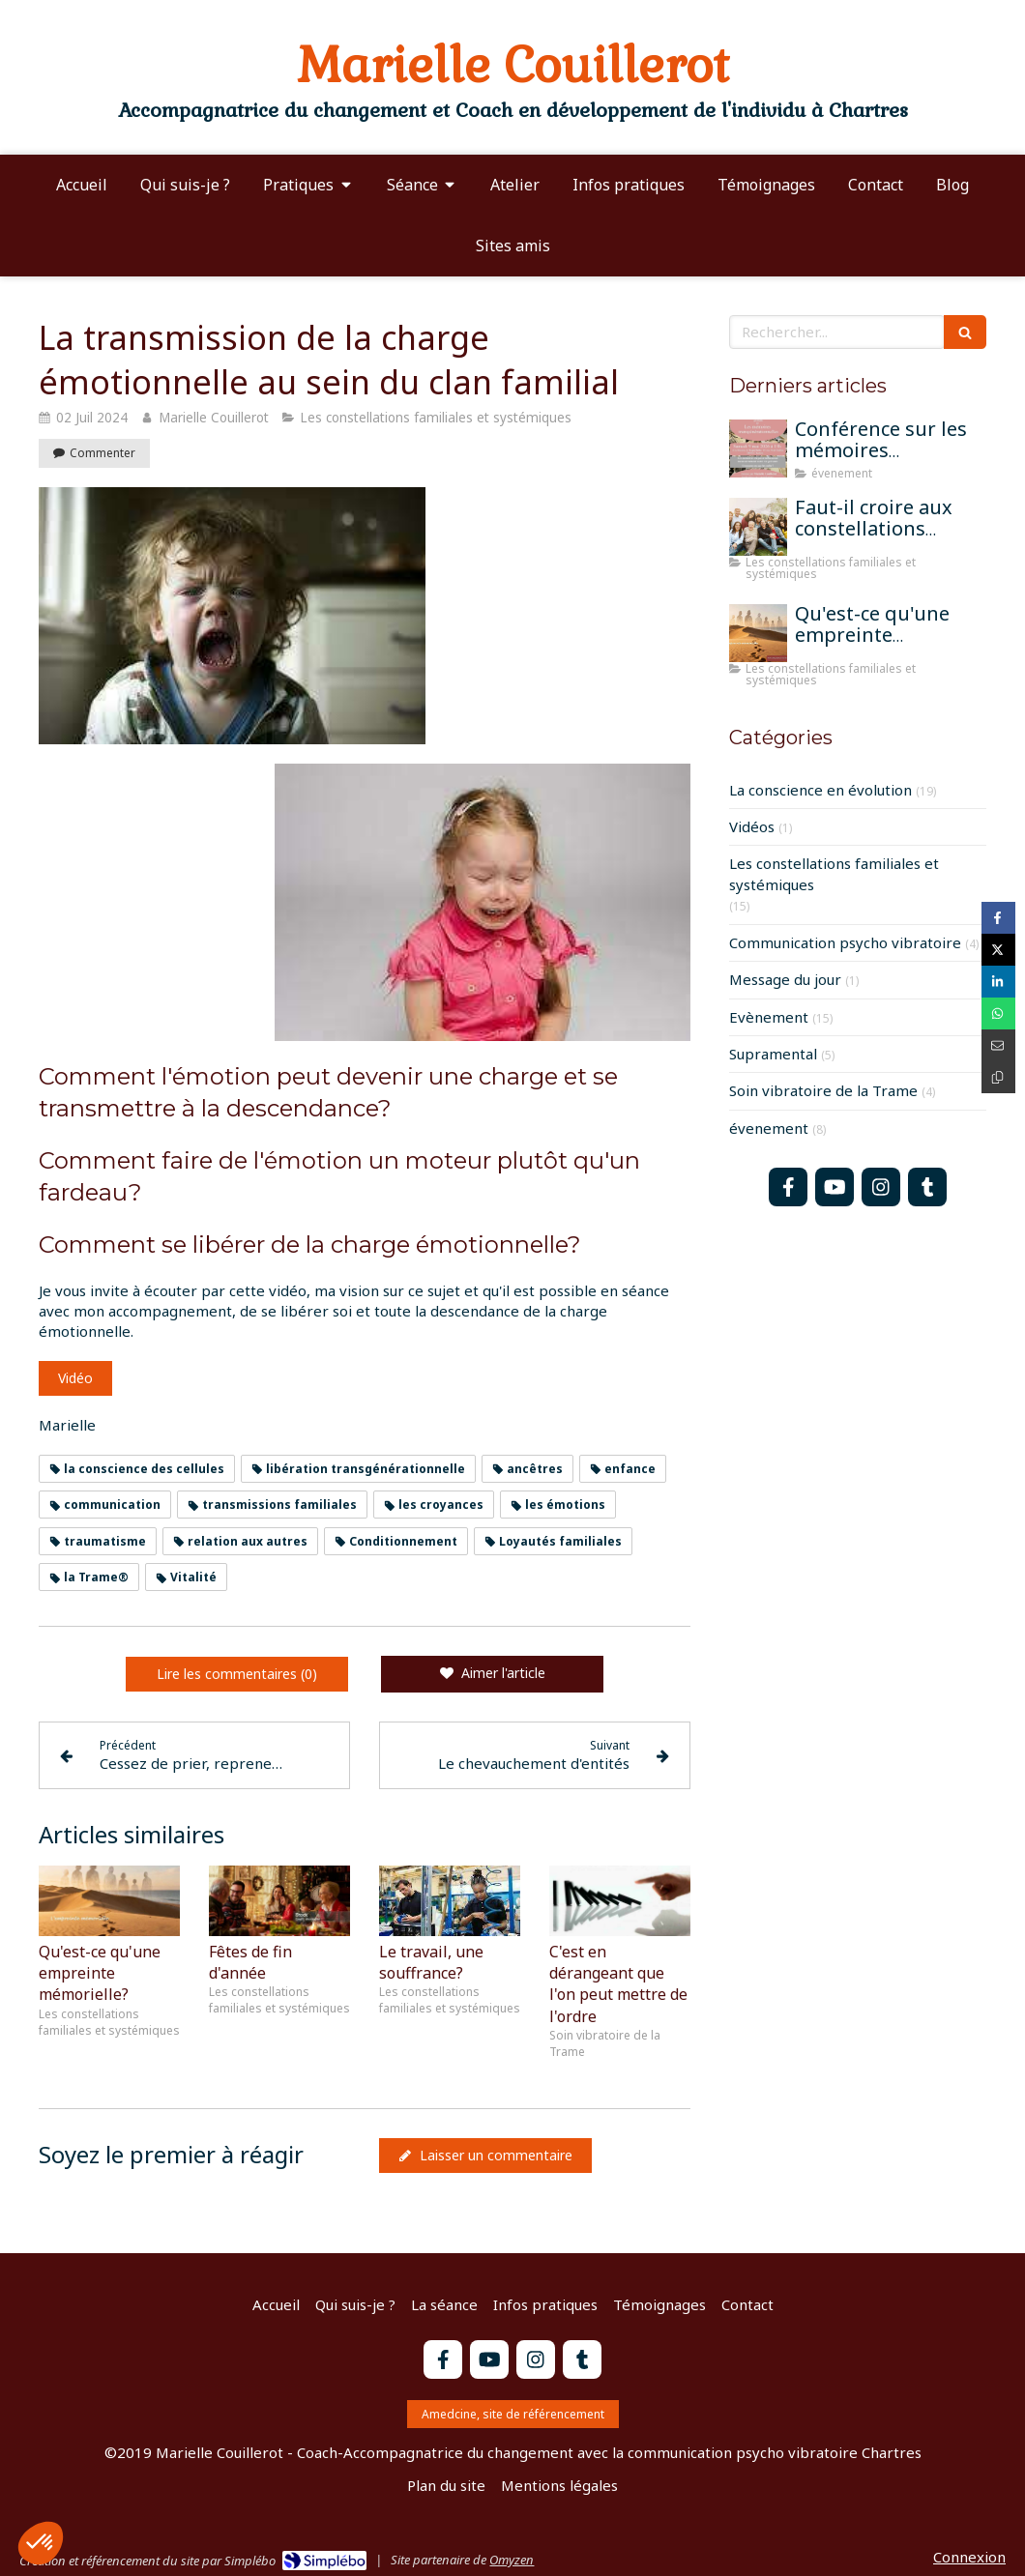  What do you see at coordinates (845, 942) in the screenshot?
I see `Communication psycho vibratoire` at bounding box center [845, 942].